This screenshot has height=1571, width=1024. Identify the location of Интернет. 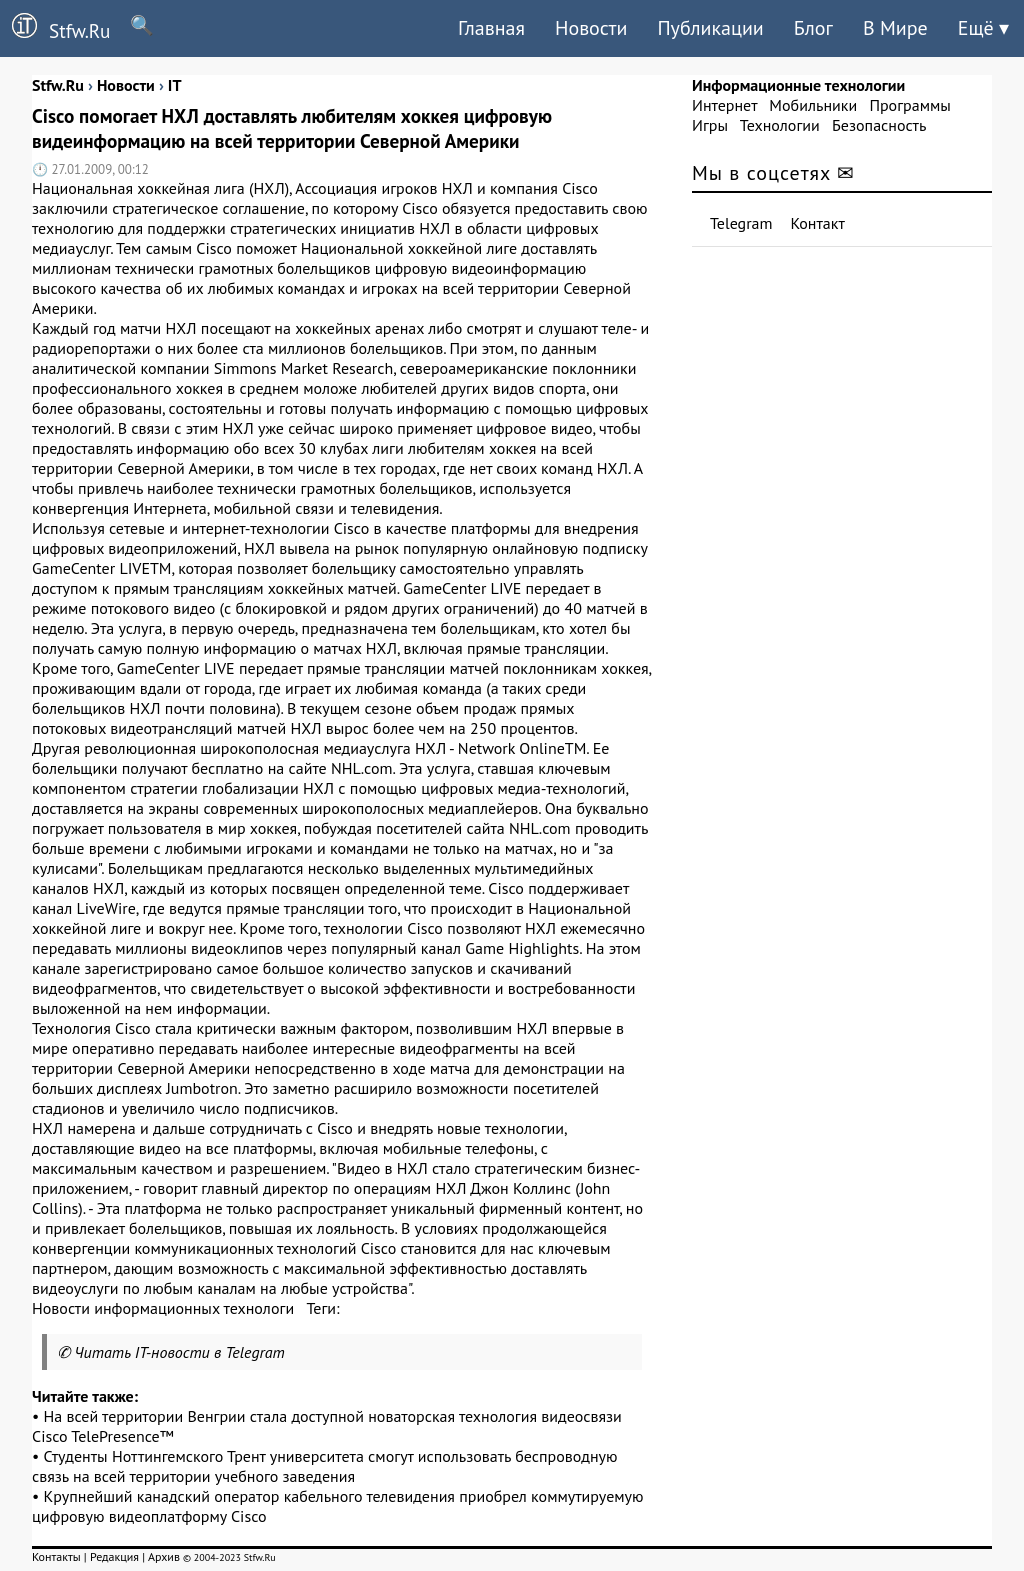
(724, 105).